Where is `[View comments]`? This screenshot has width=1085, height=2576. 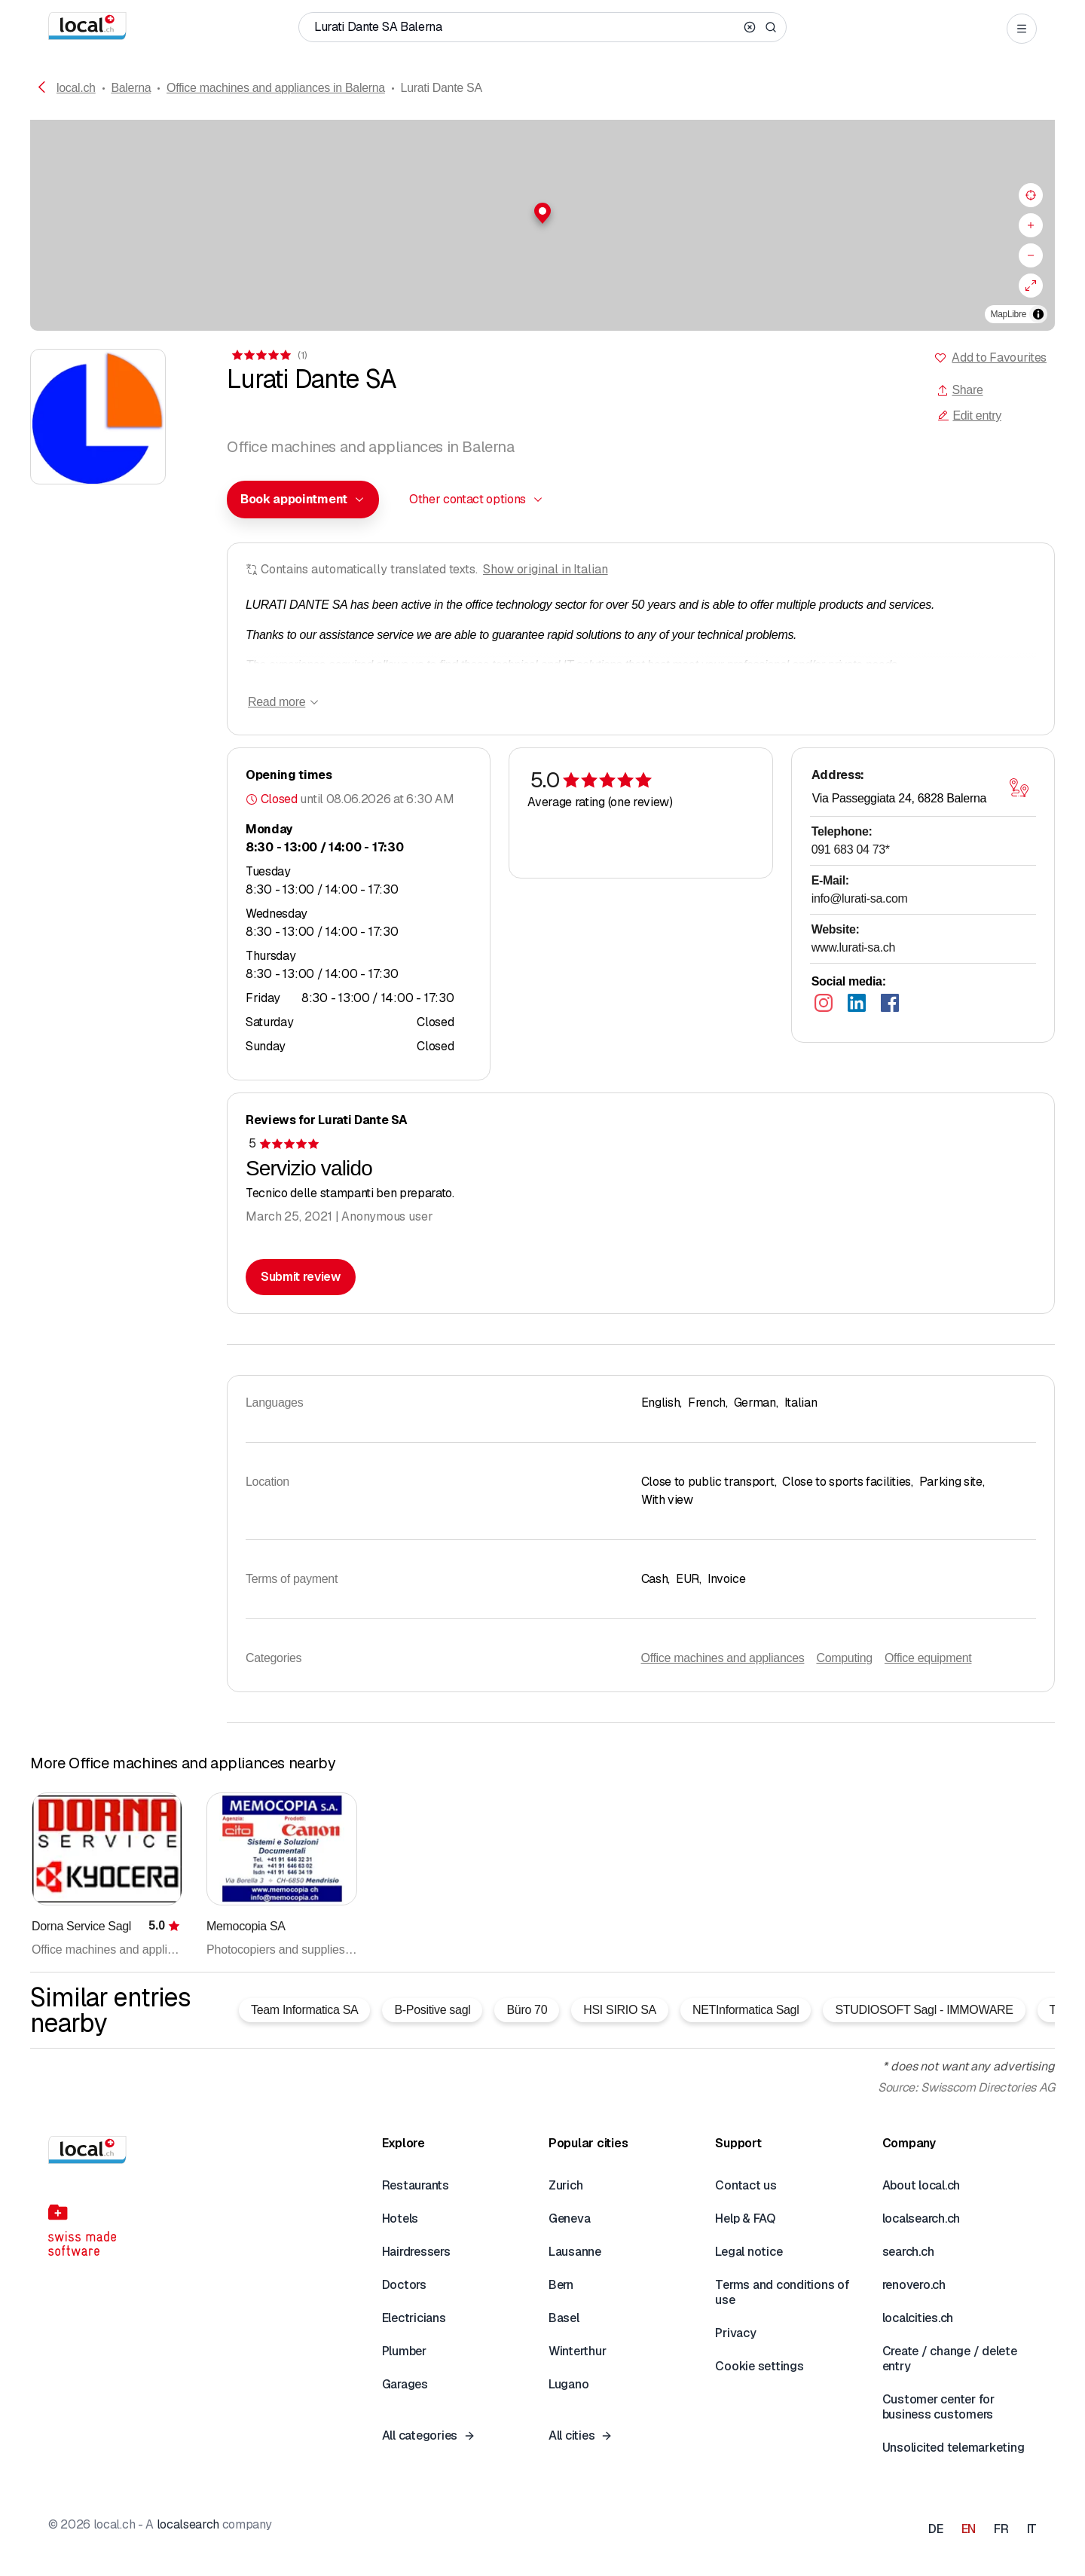 [View comments] is located at coordinates (268, 355).